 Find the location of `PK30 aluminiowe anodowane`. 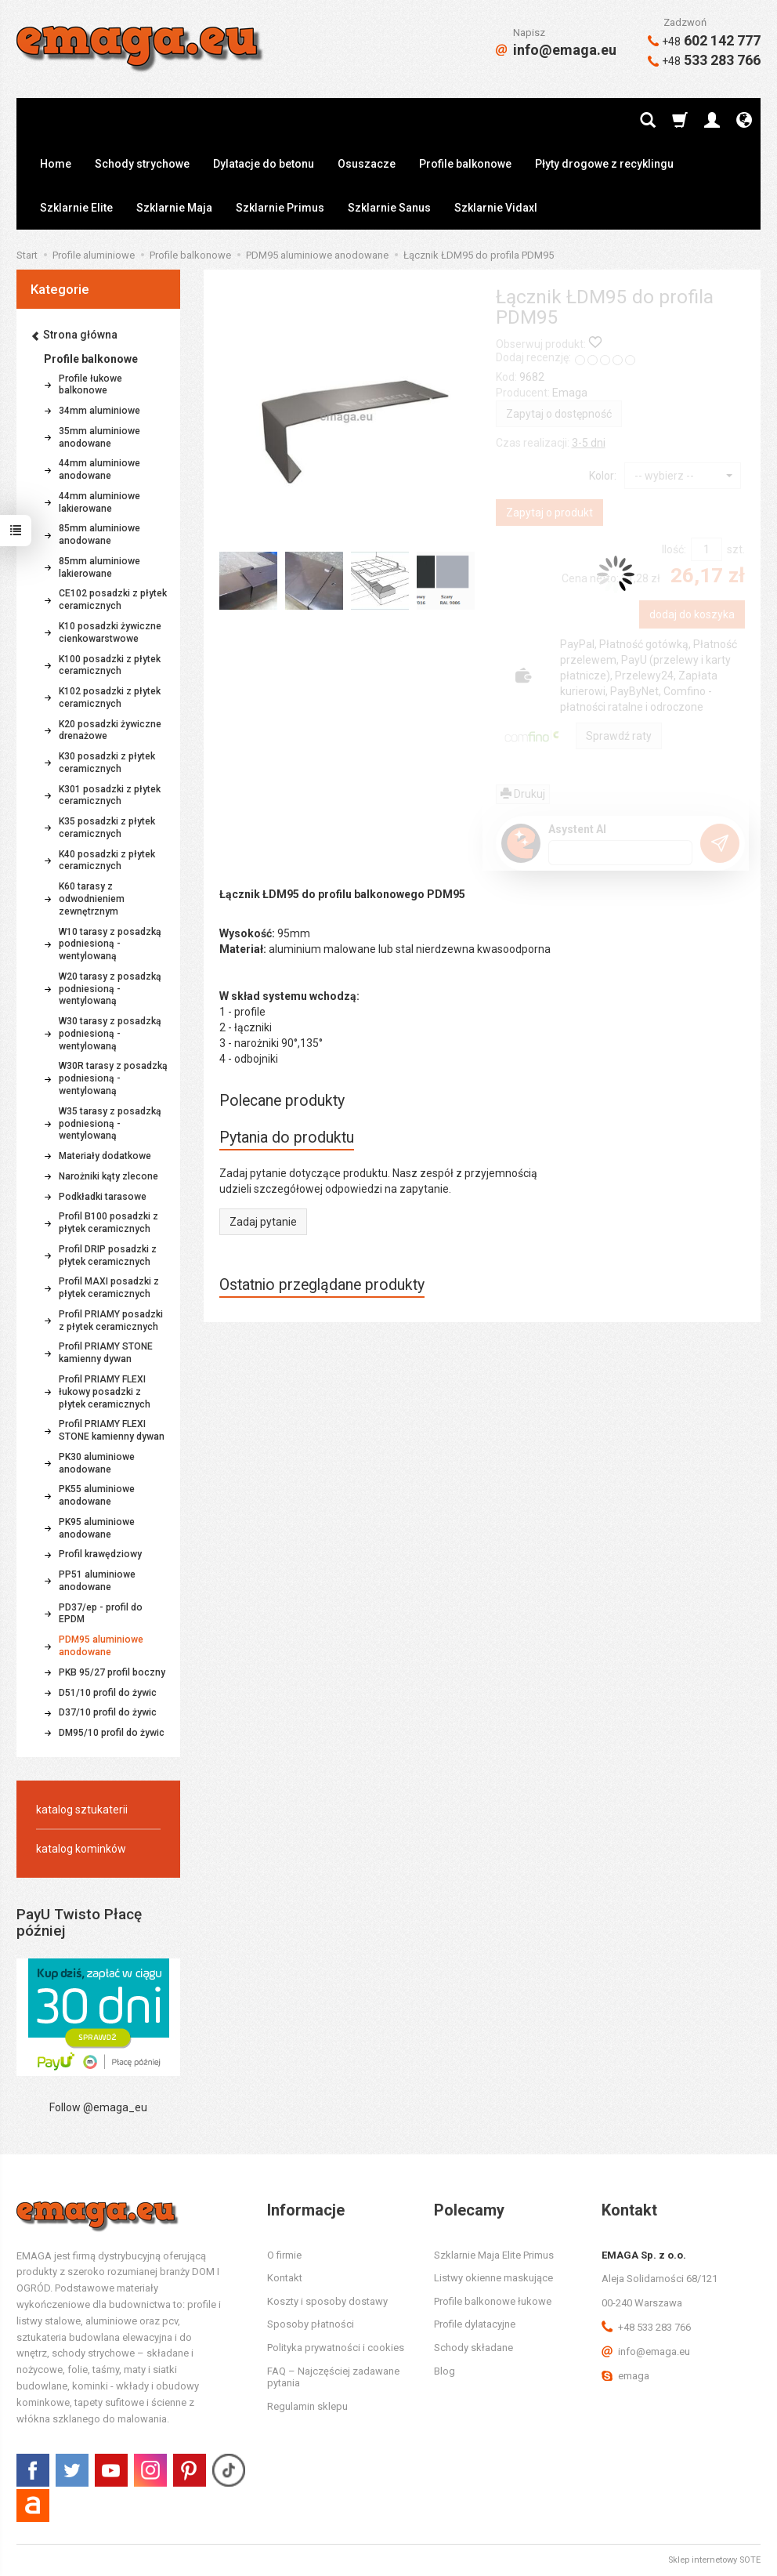

PK30 aluminiowe anodowane is located at coordinates (97, 1463).